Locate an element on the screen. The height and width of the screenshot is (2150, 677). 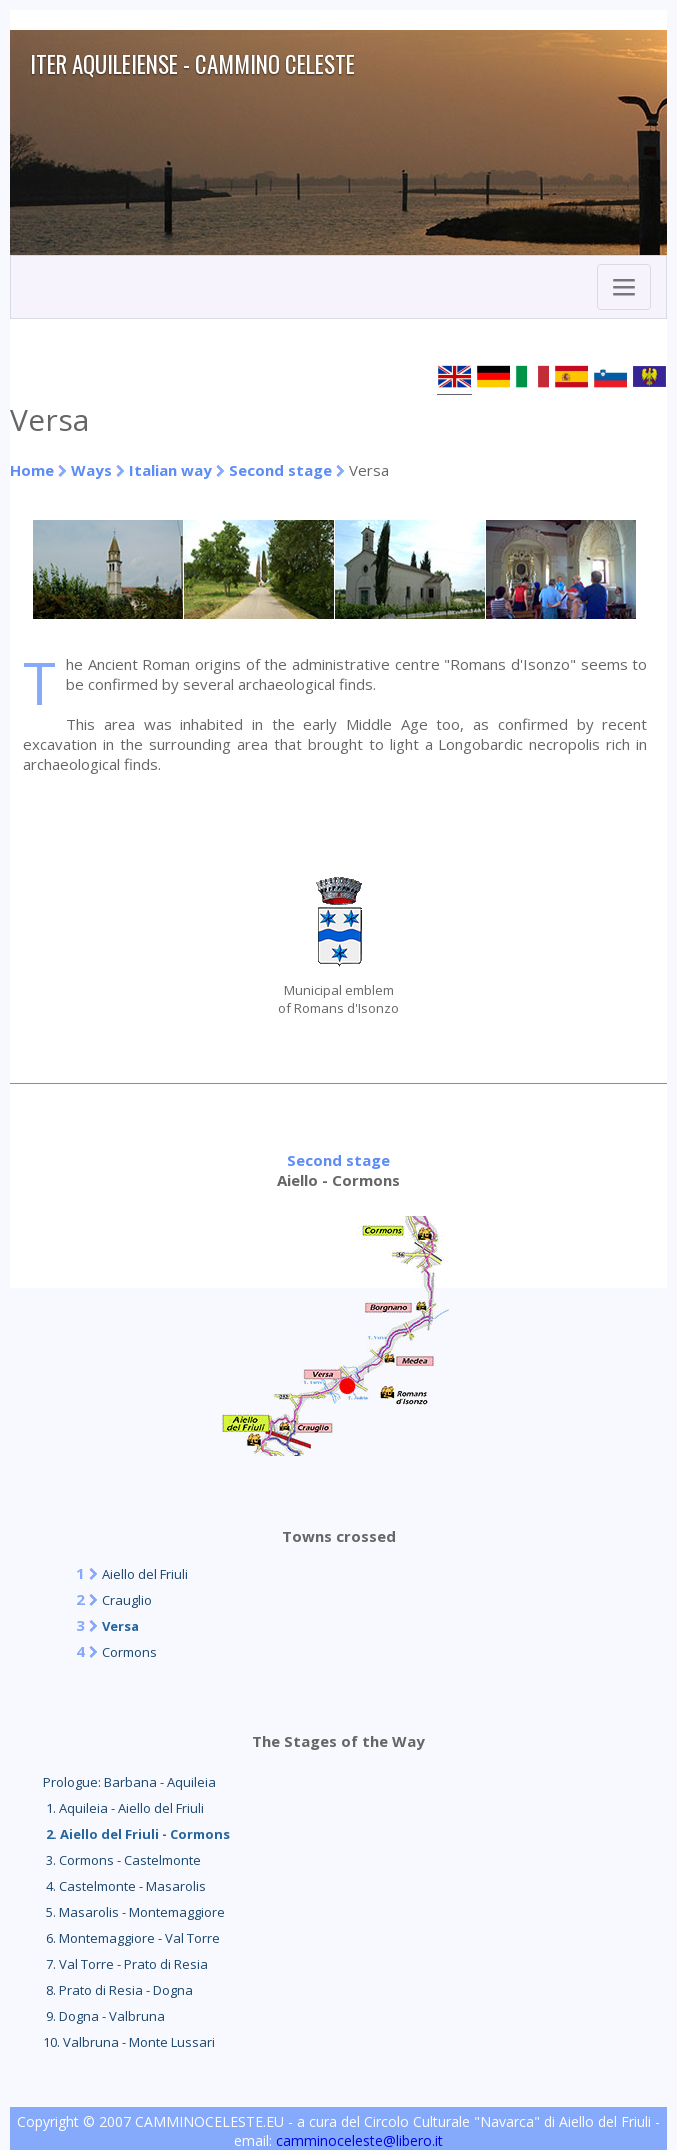
Second stage is located at coordinates (280, 470).